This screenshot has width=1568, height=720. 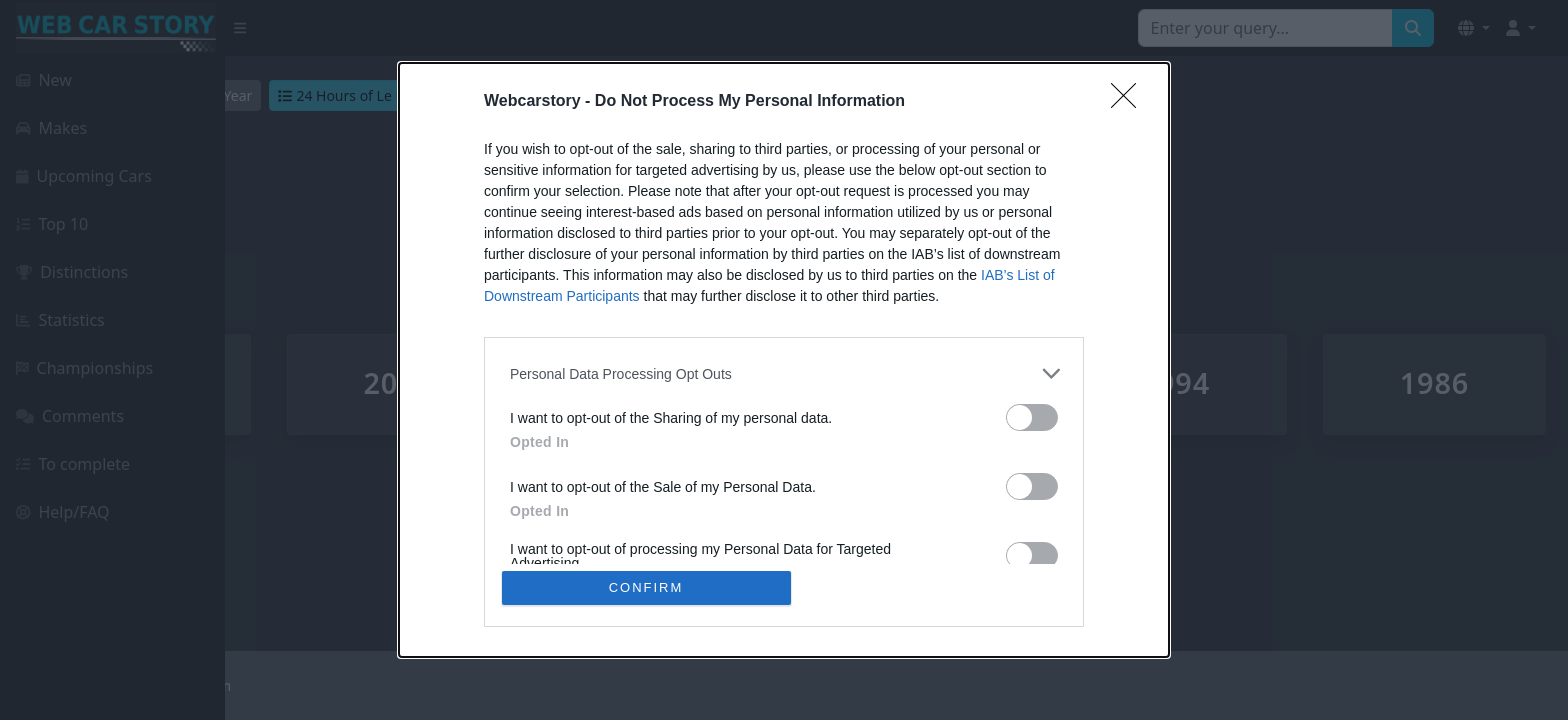 I want to click on [listitem], so click(x=784, y=373).